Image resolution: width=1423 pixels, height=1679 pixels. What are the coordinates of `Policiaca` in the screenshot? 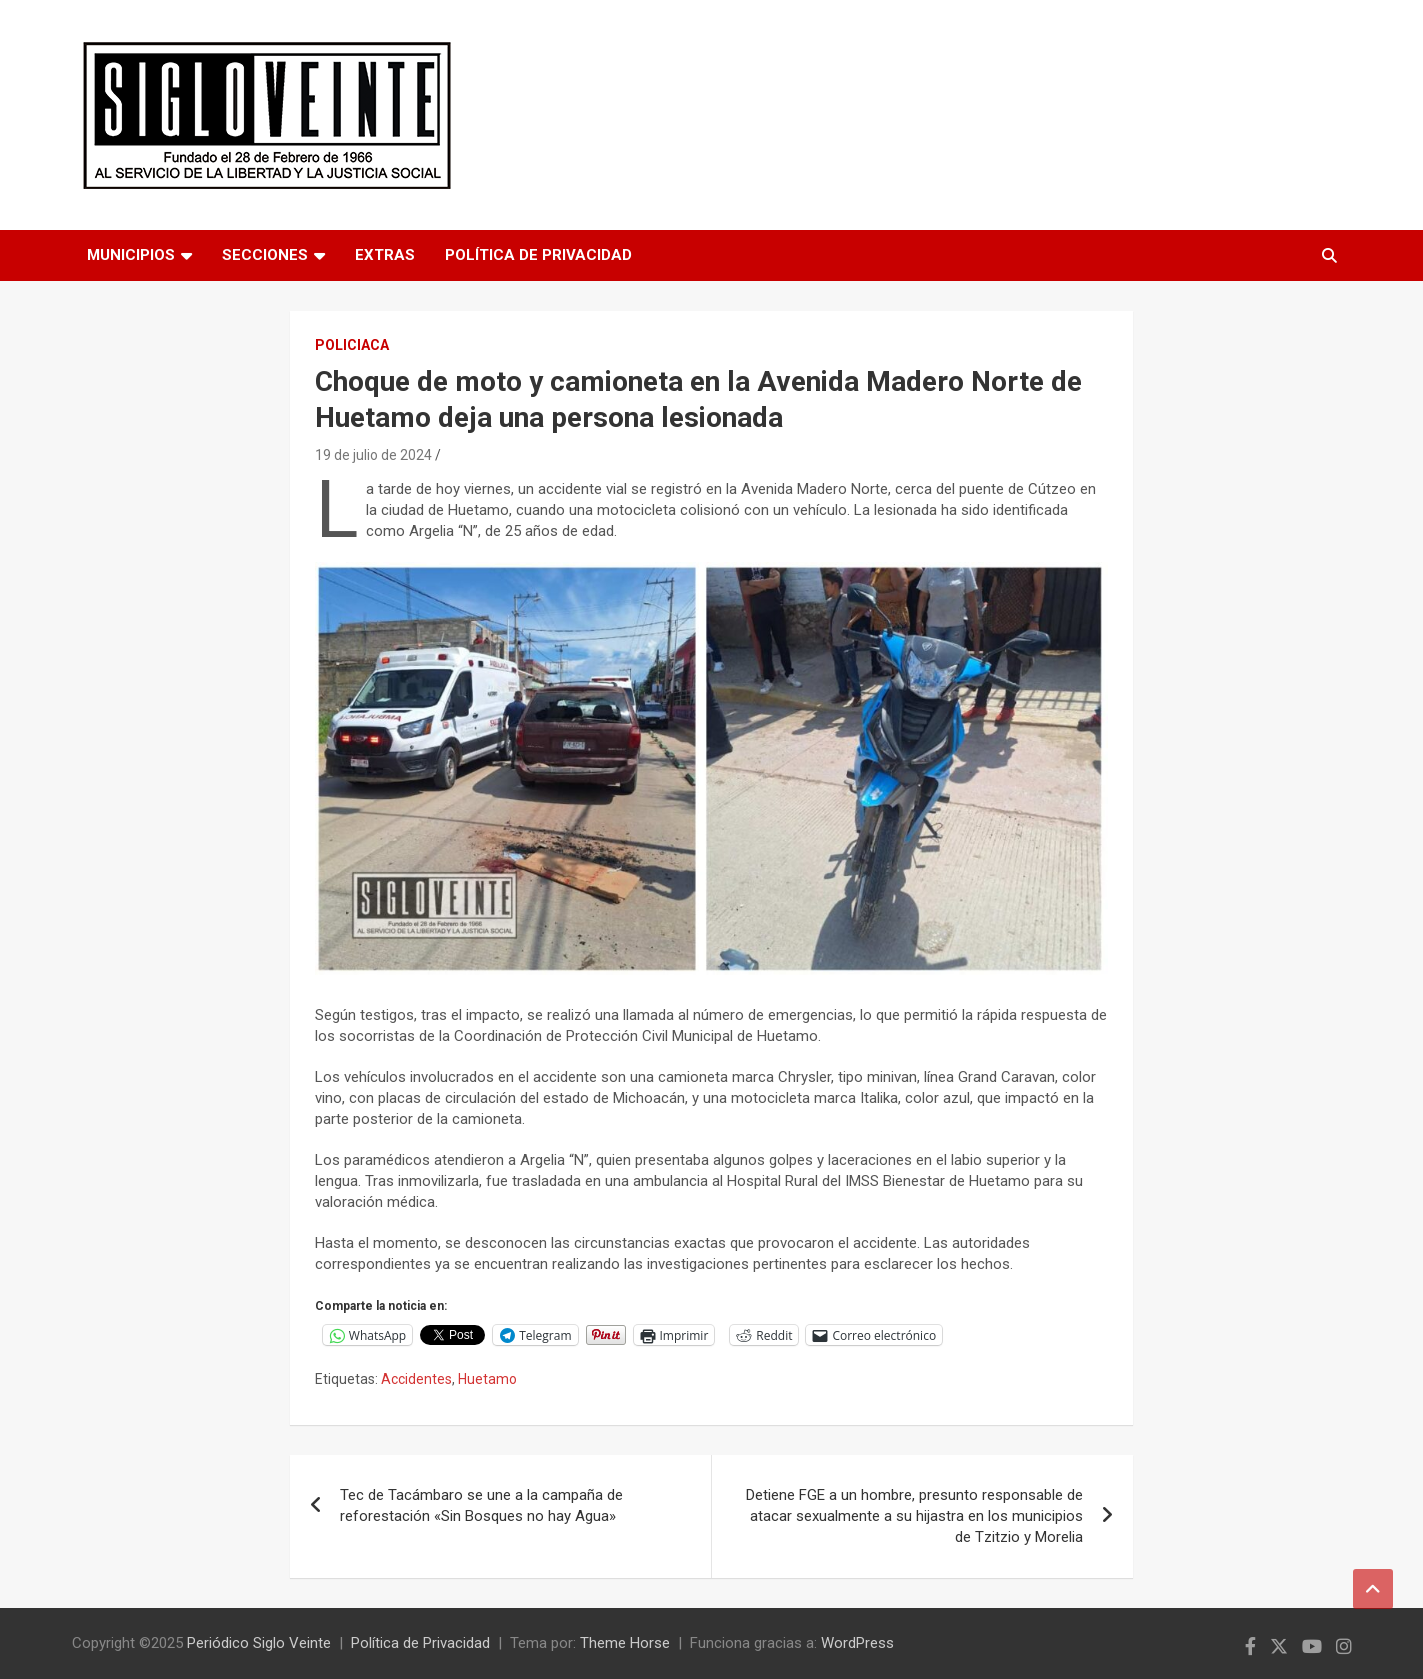 It's located at (352, 345).